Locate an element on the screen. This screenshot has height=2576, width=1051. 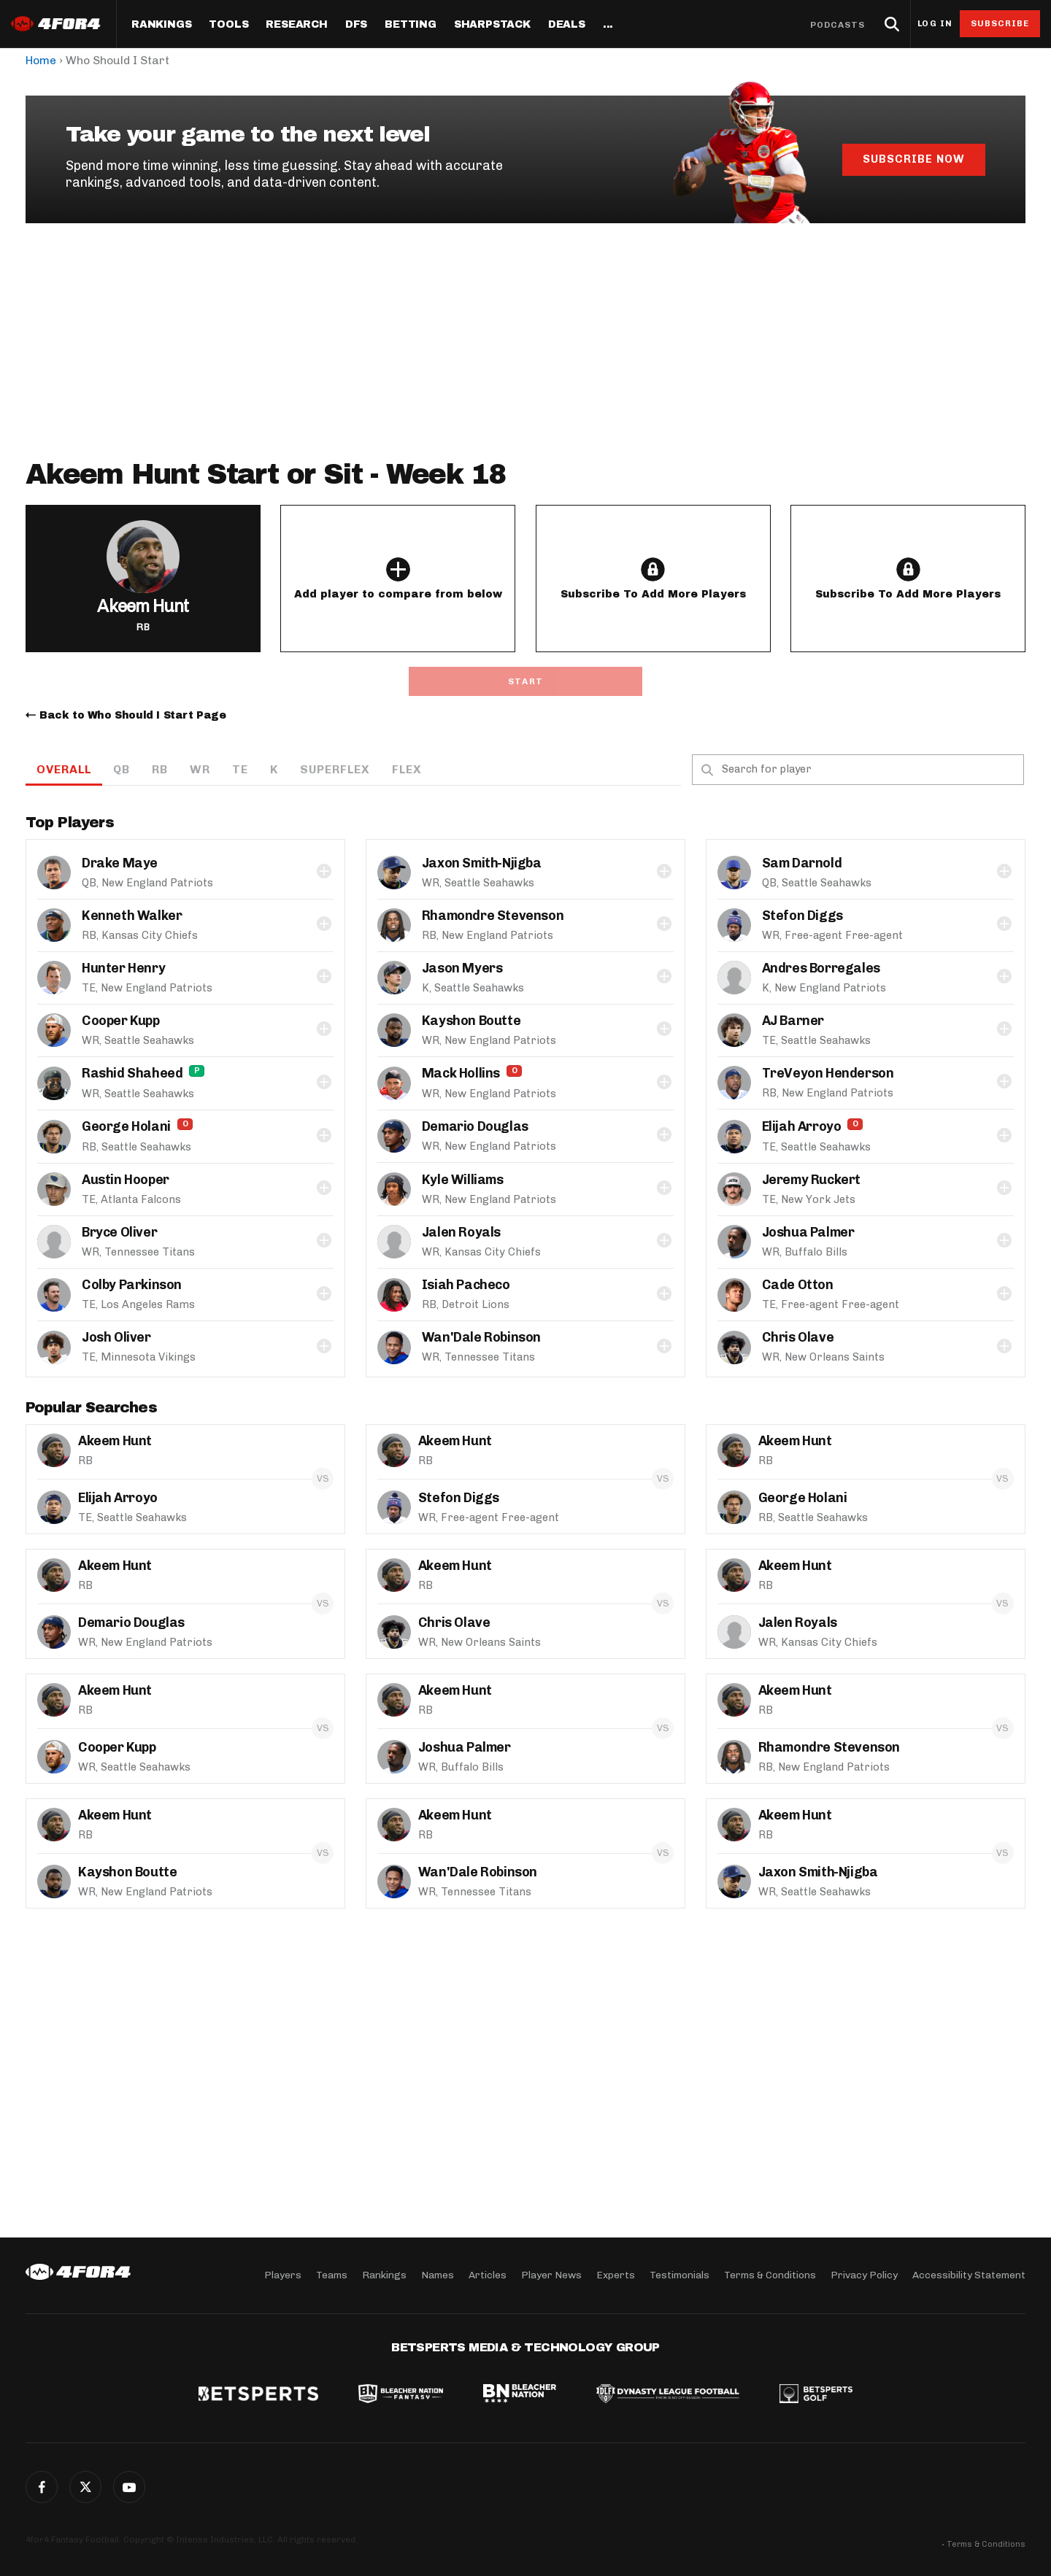
George Holani is located at coordinates (126, 1126).